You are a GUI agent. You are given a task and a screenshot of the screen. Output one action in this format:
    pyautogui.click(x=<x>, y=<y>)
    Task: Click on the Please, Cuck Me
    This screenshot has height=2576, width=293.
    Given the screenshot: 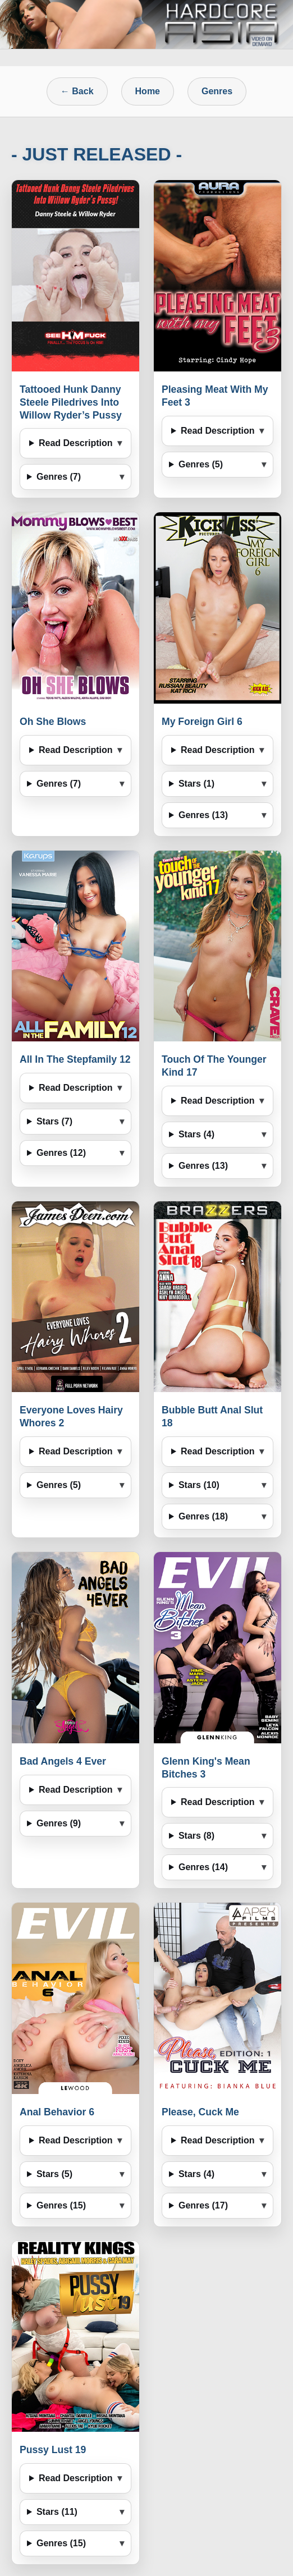 What is the action you would take?
    pyautogui.click(x=200, y=2112)
    